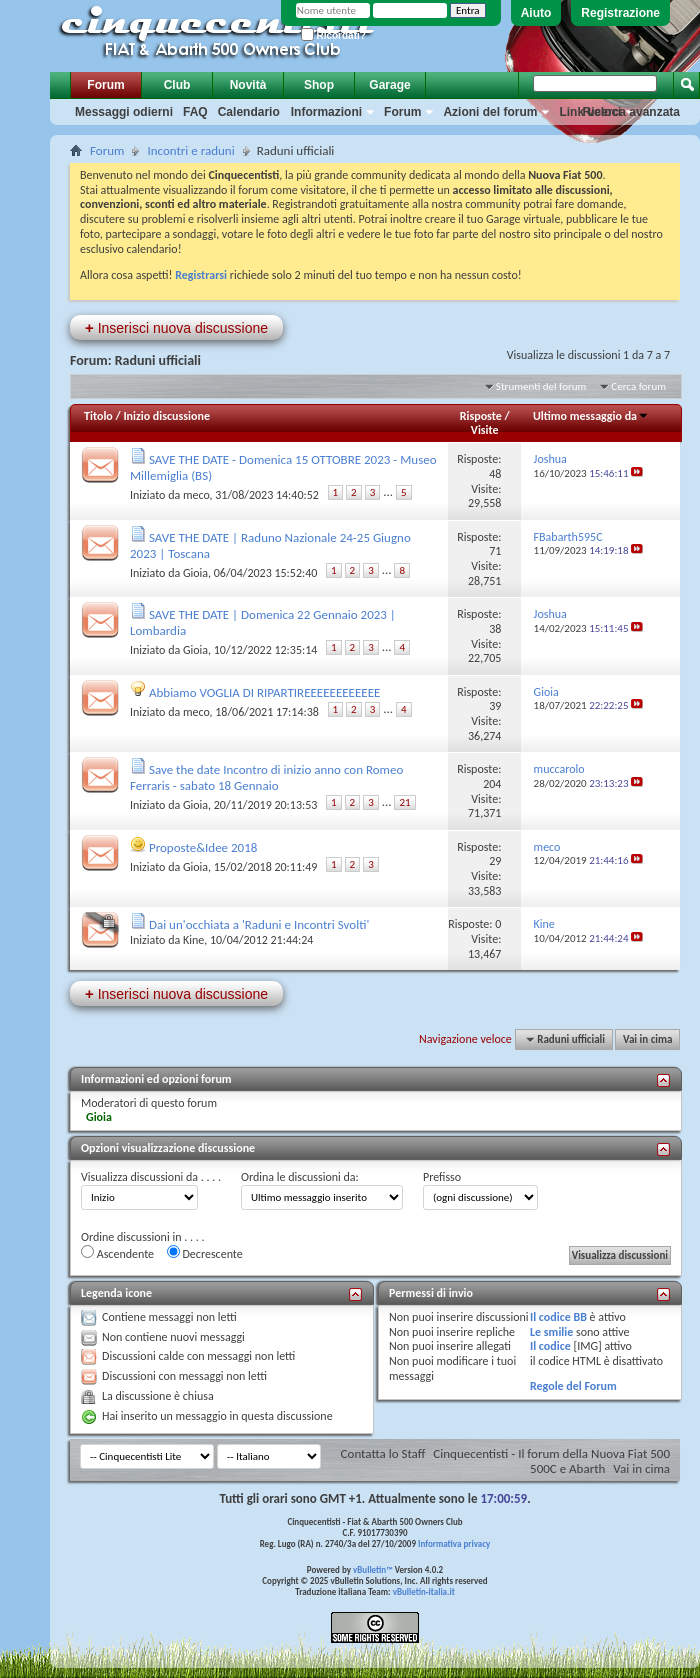 The height and width of the screenshot is (1678, 700). What do you see at coordinates (193, 940) in the screenshot?
I see `Kine` at bounding box center [193, 940].